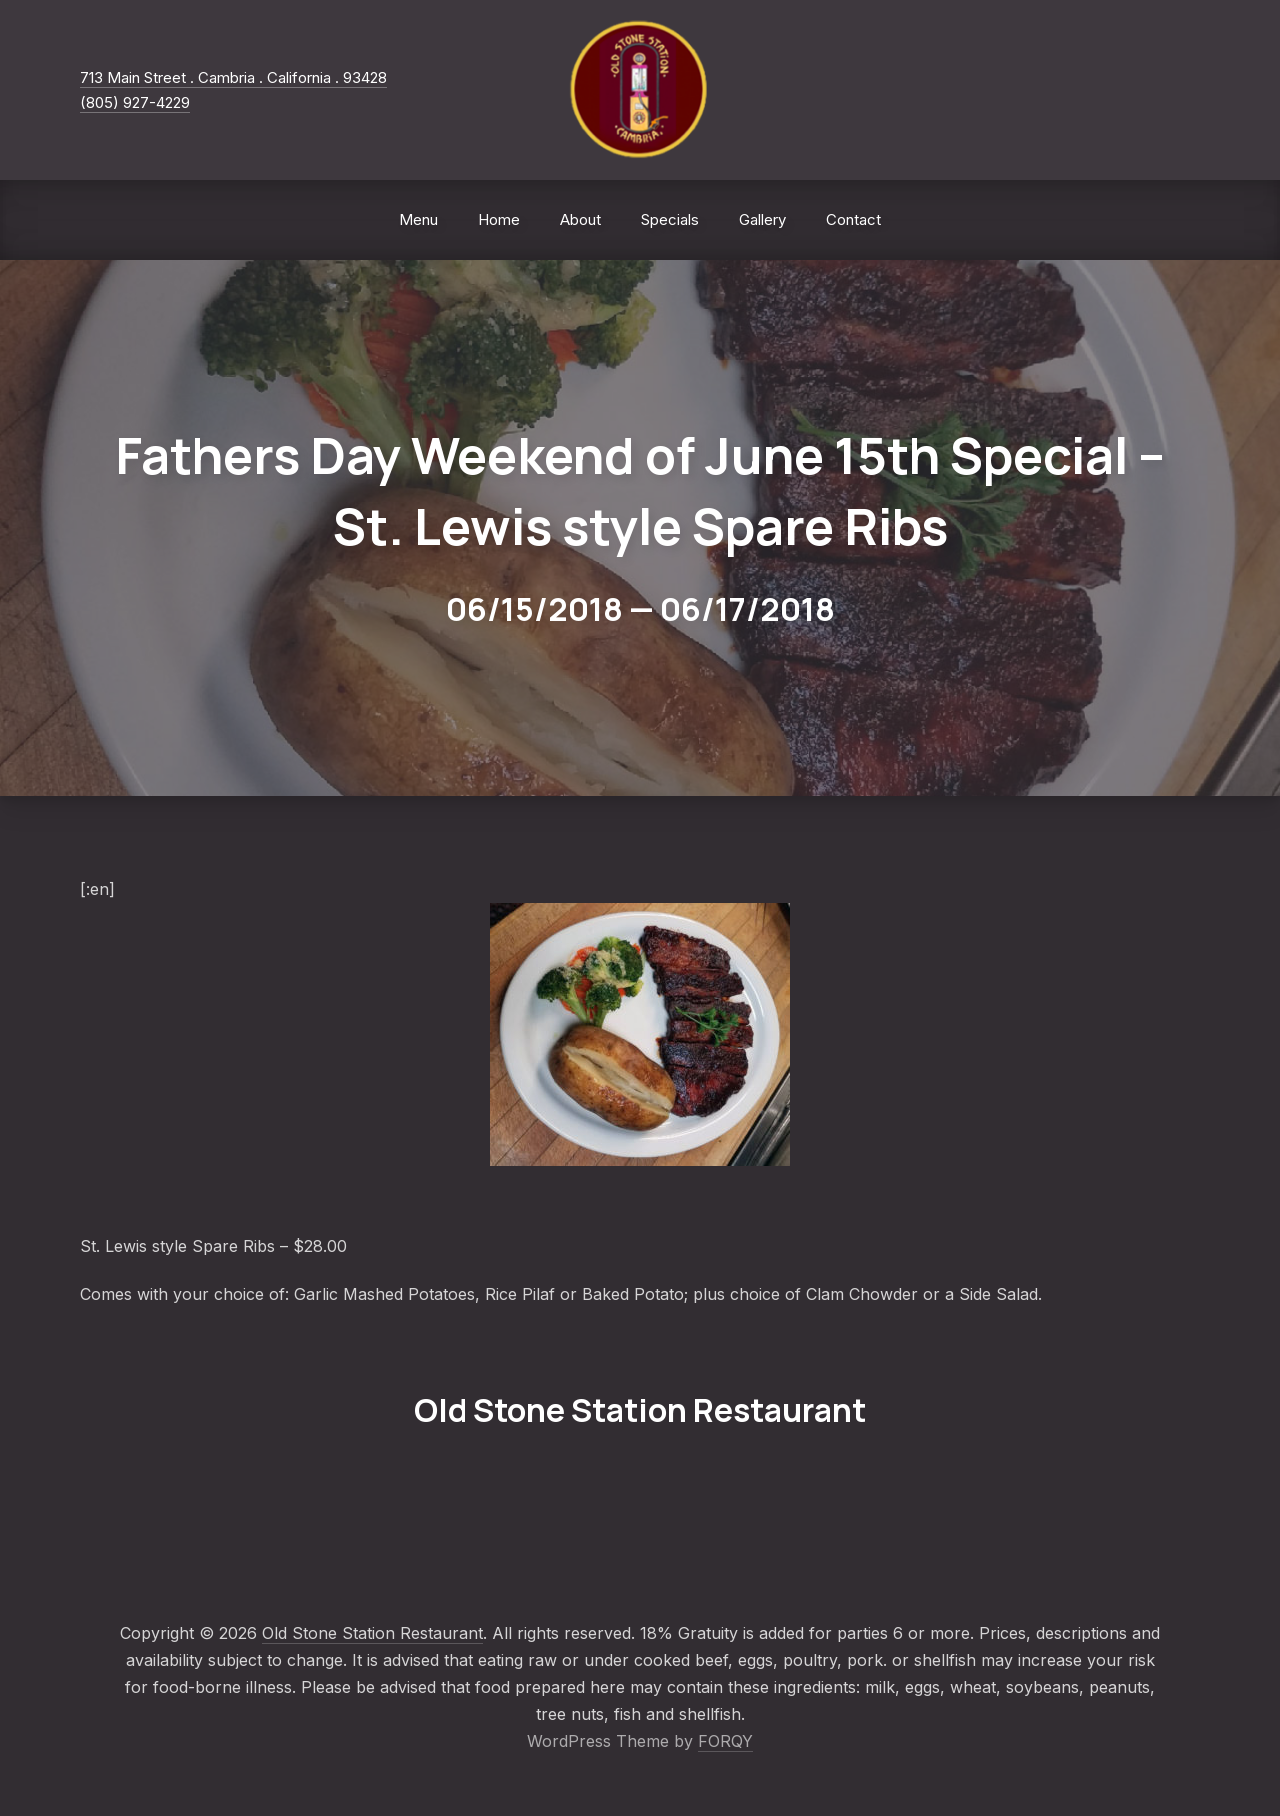 Image resolution: width=1280 pixels, height=1816 pixels. What do you see at coordinates (418, 219) in the screenshot?
I see `Menu` at bounding box center [418, 219].